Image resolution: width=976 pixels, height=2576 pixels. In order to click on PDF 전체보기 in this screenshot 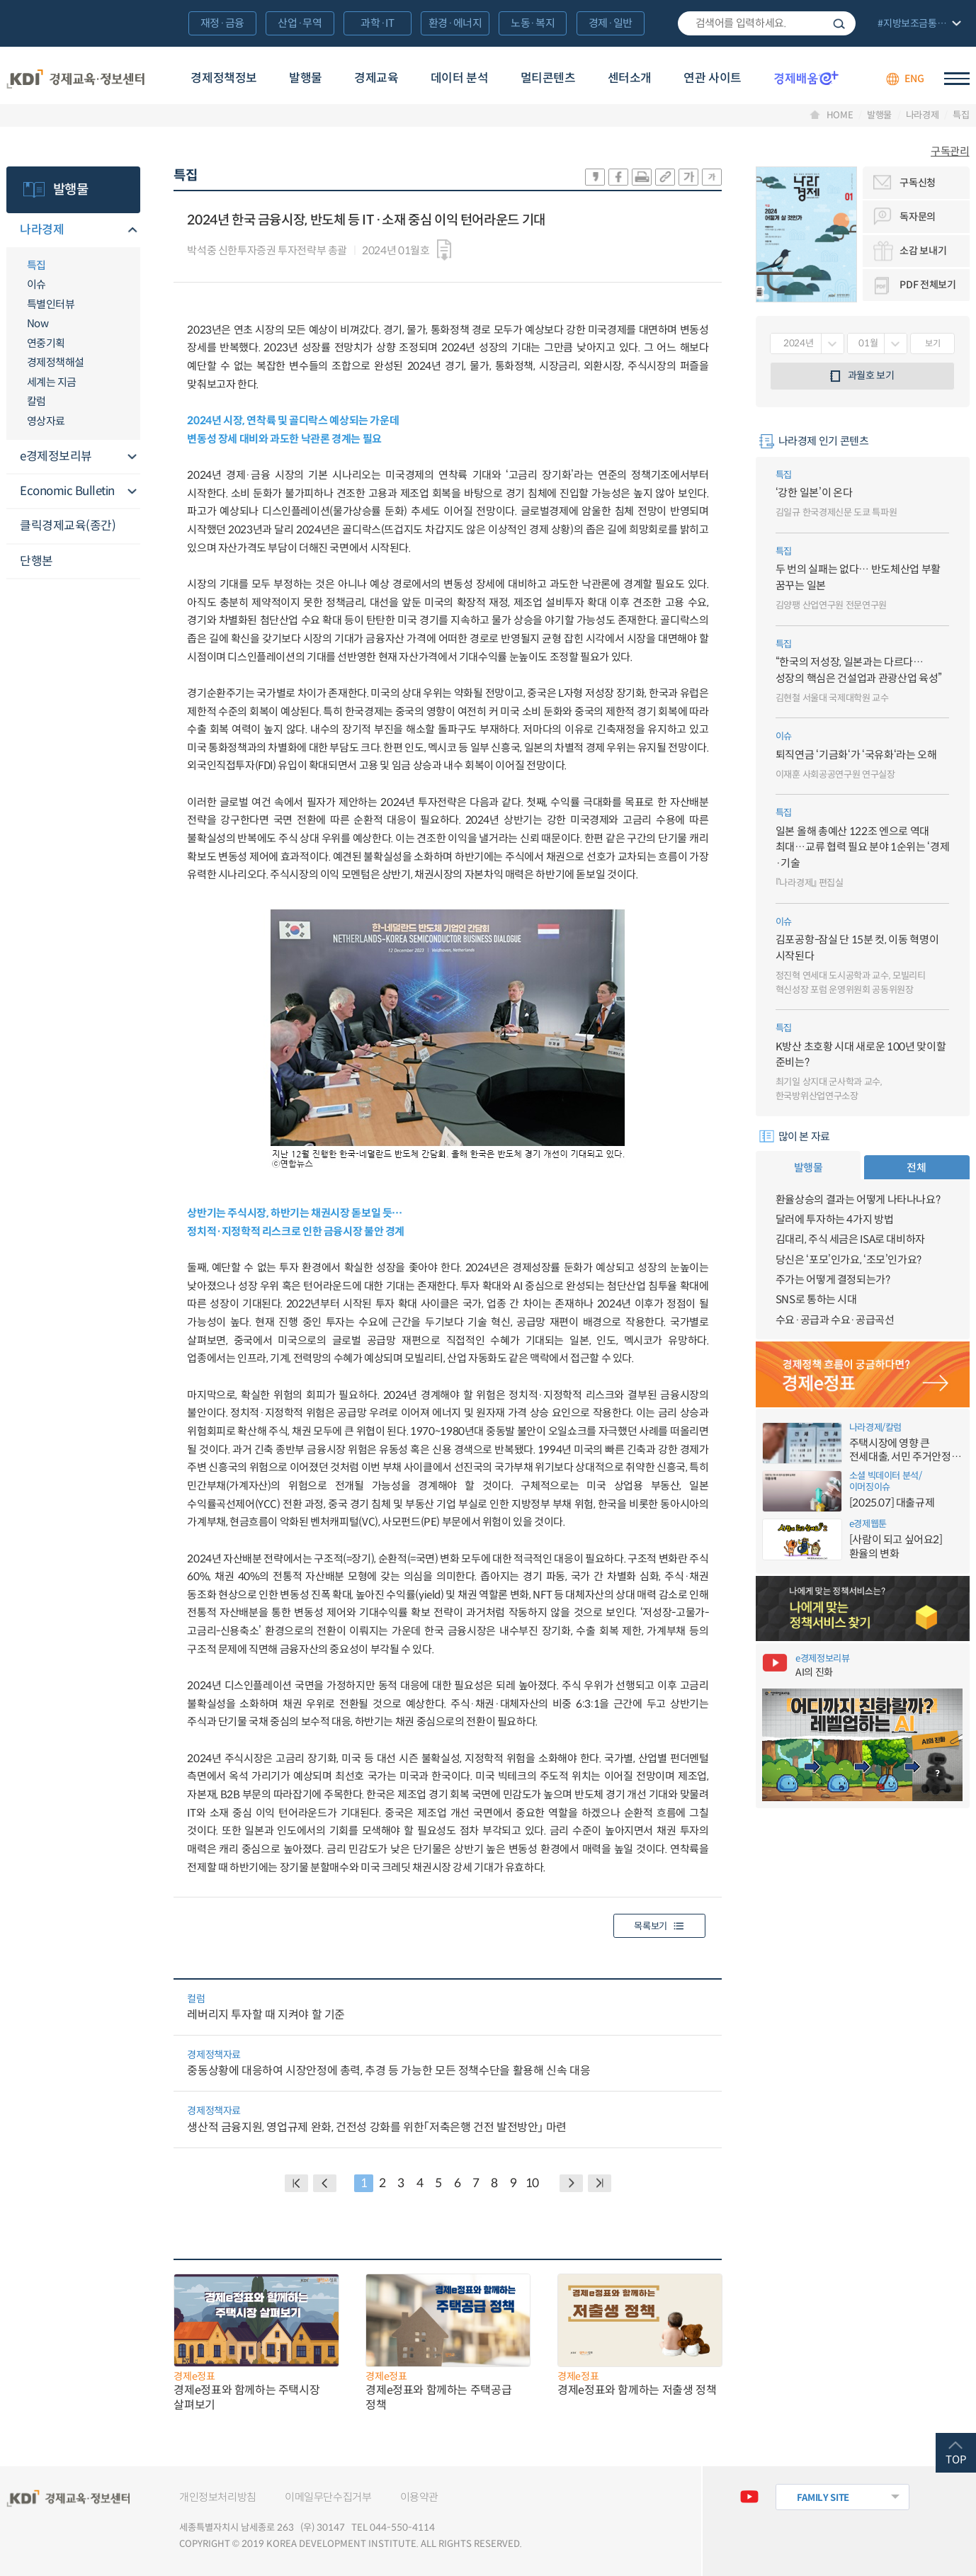, I will do `click(927, 284)`.